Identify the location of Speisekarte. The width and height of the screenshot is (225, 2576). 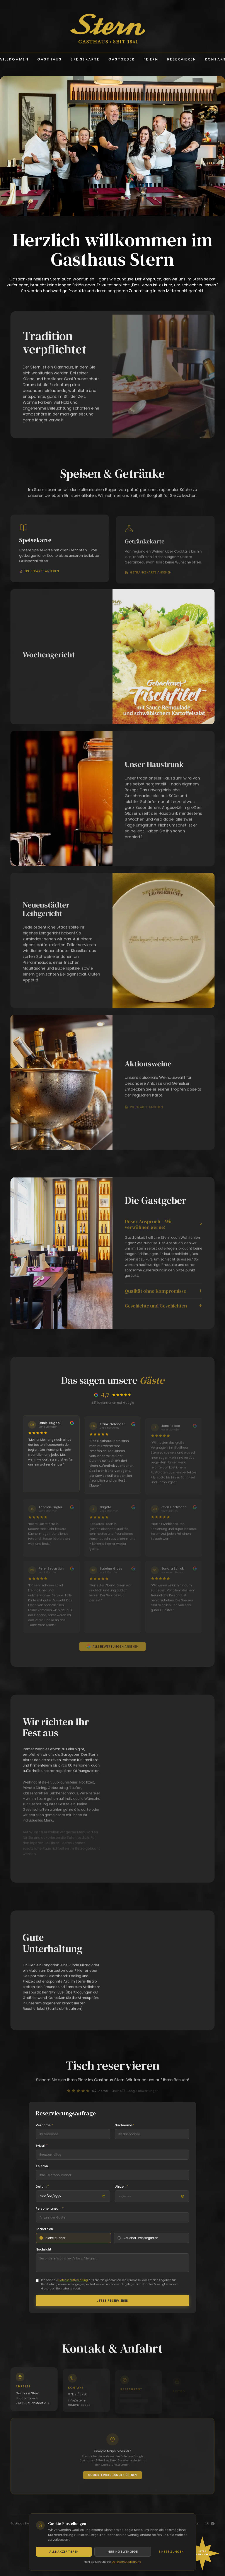
(84, 59).